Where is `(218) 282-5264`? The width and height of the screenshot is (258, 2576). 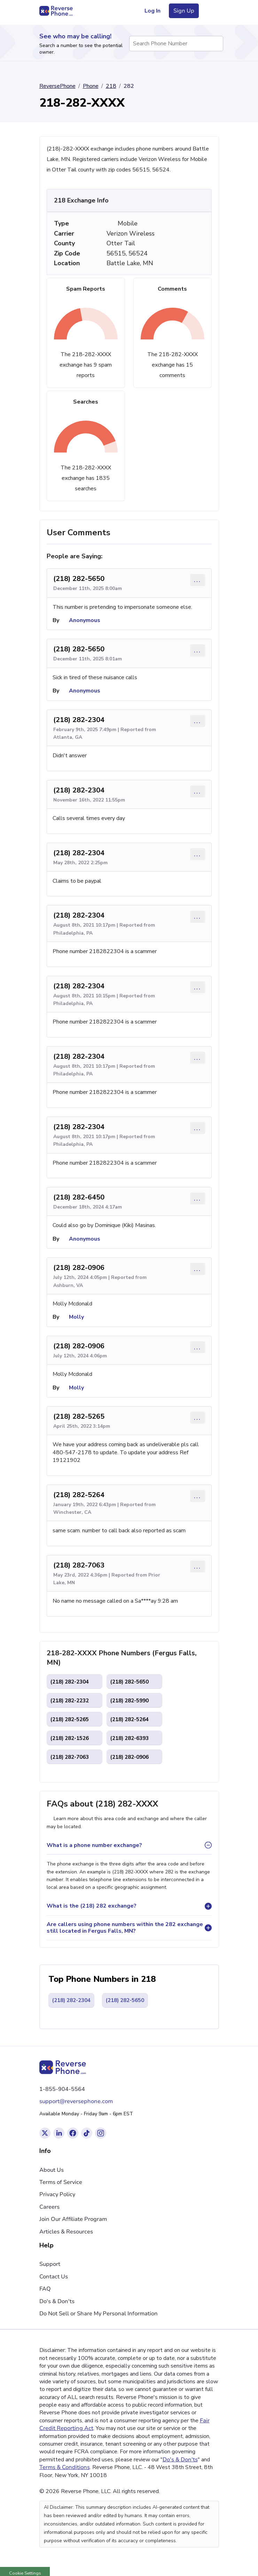 (218) 282-5264 is located at coordinates (78, 1495).